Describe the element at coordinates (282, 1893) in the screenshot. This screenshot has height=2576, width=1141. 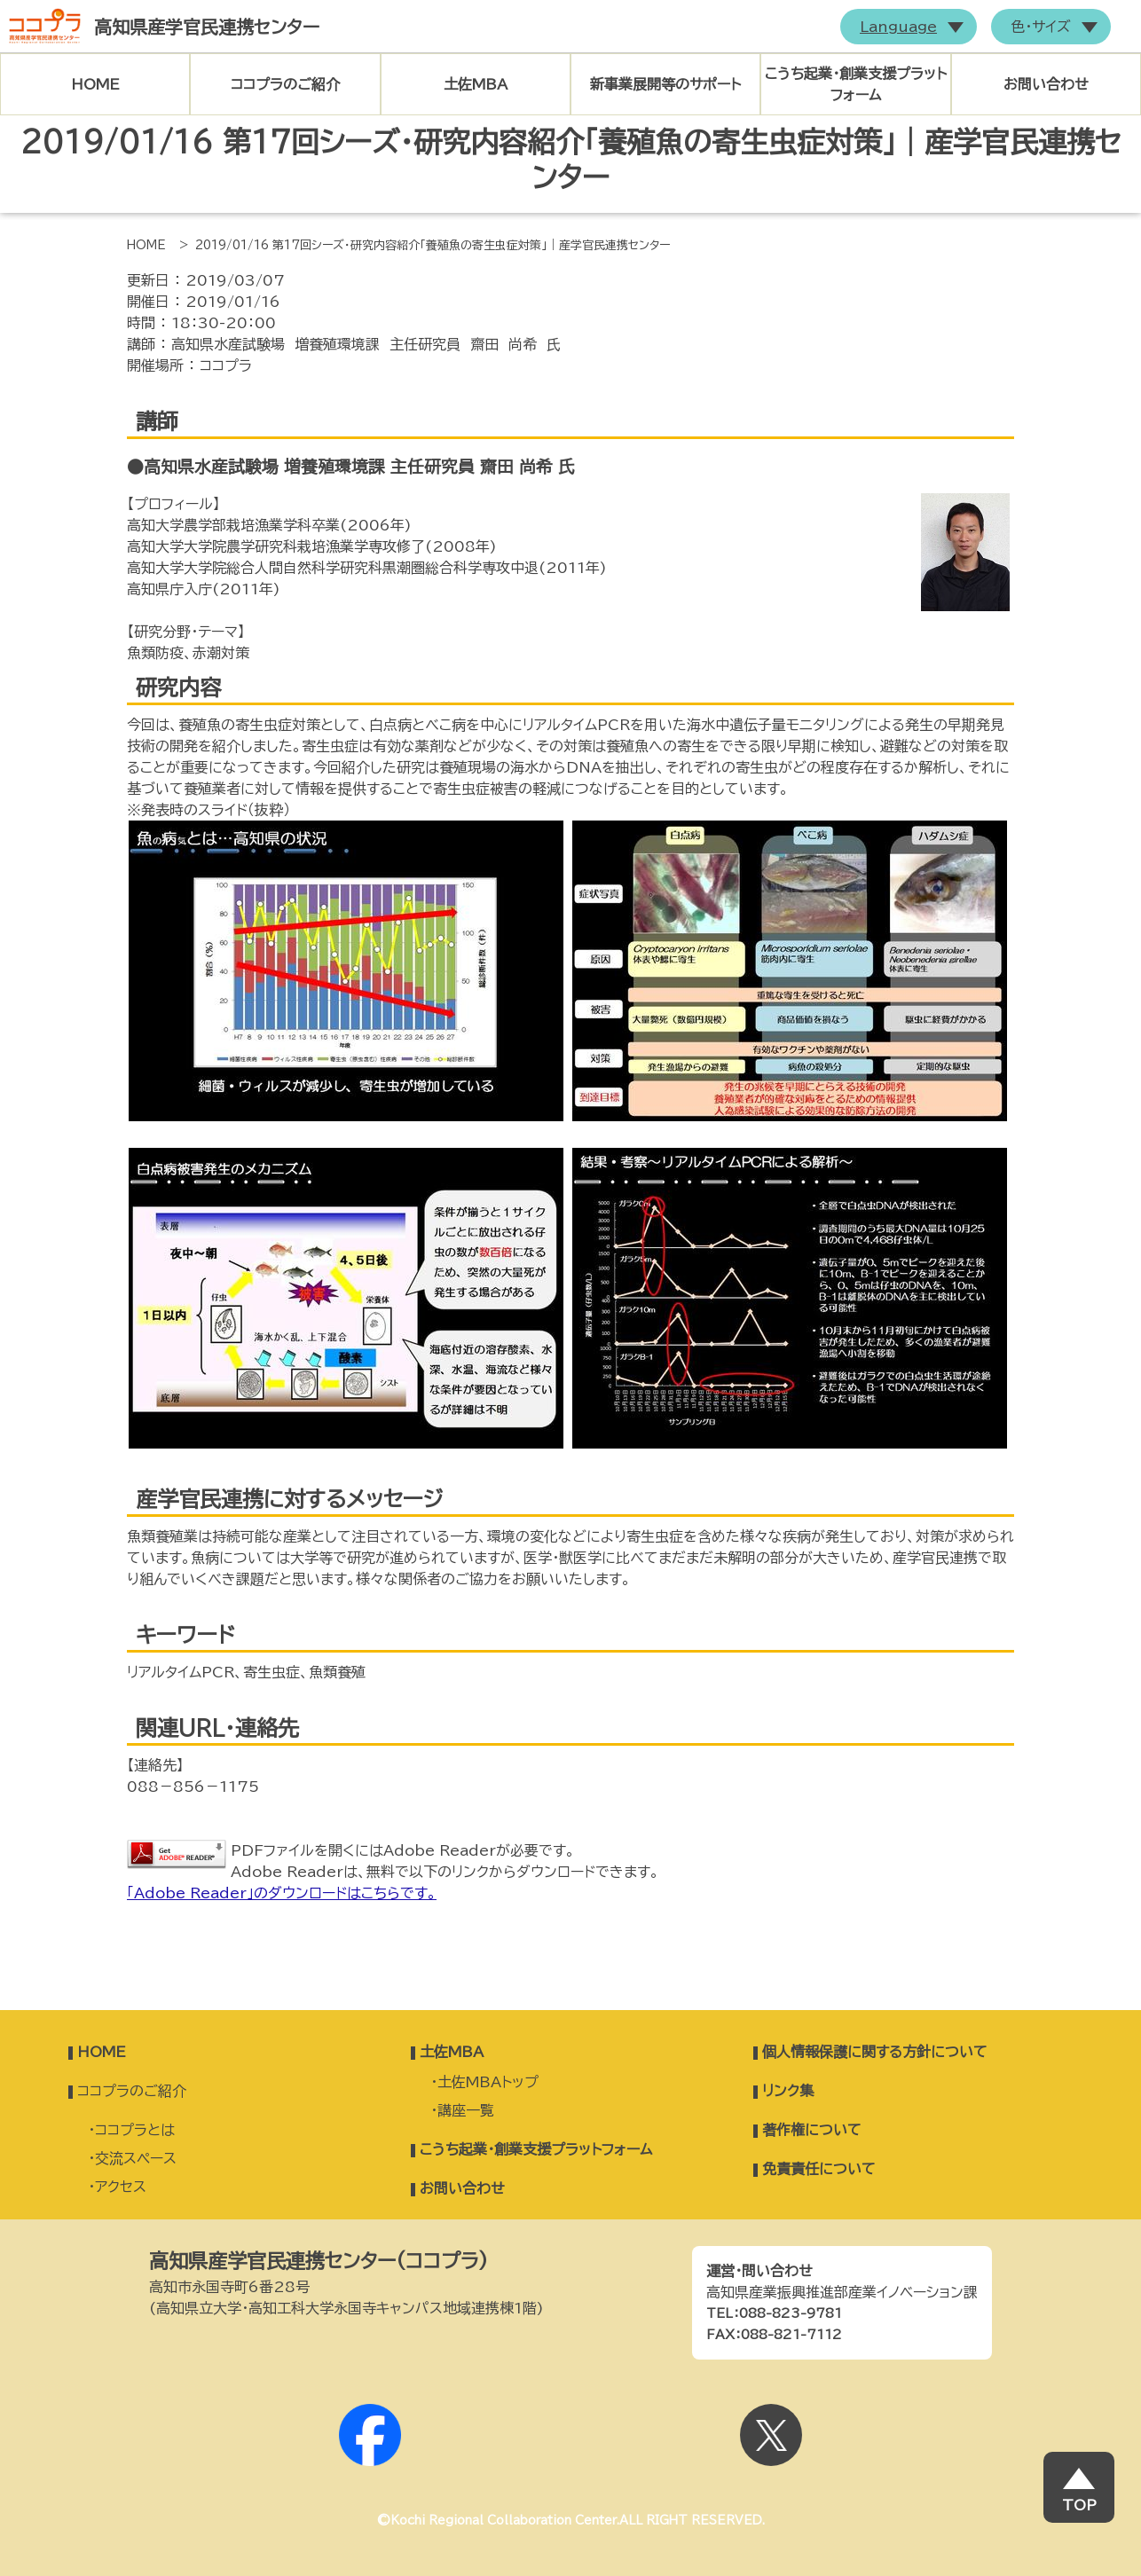
I see `「Adobe Reader」のダウンロードはこちらです。` at that location.